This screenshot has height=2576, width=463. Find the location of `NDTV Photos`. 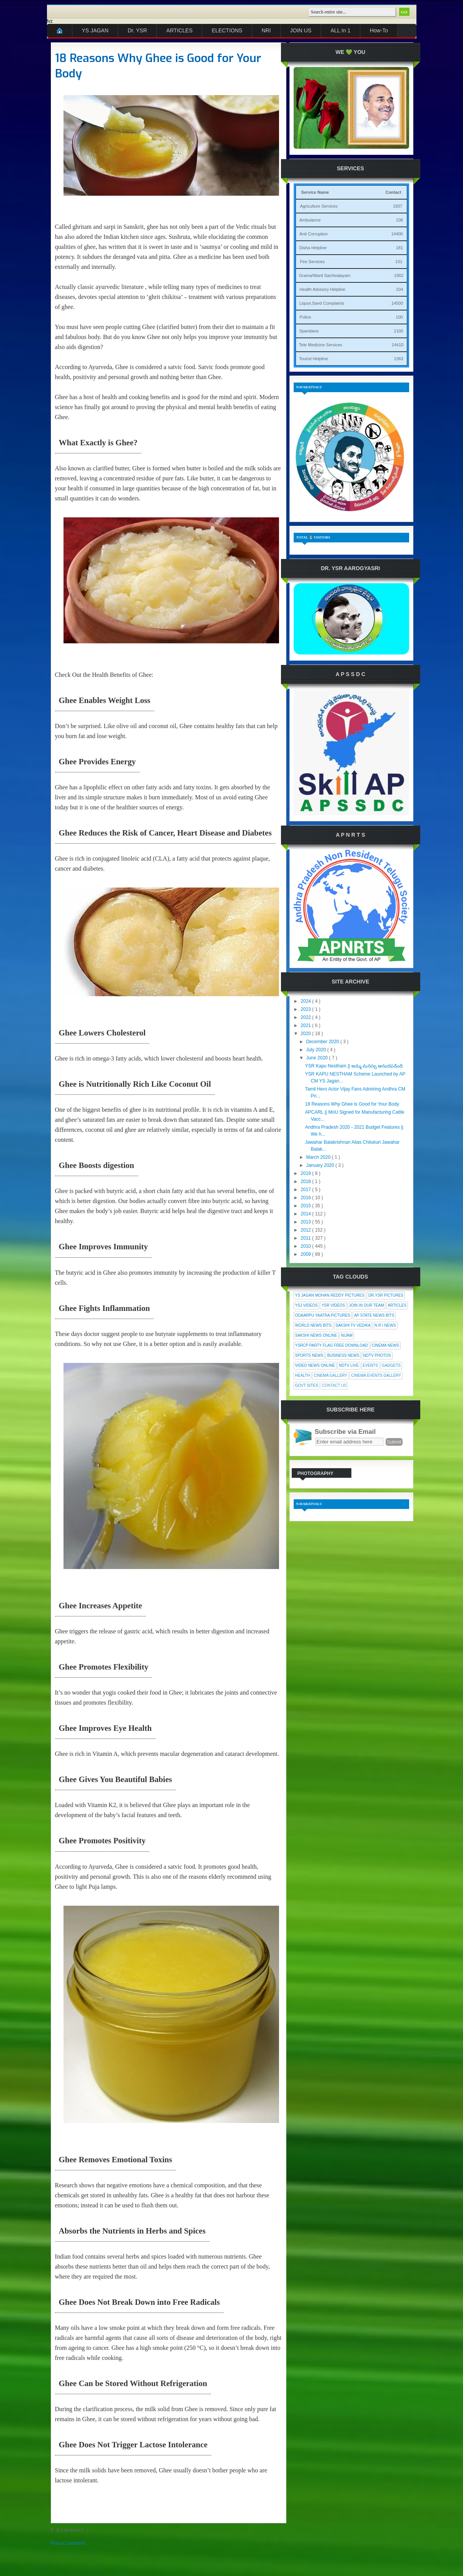

NDTV Photos is located at coordinates (377, 1355).